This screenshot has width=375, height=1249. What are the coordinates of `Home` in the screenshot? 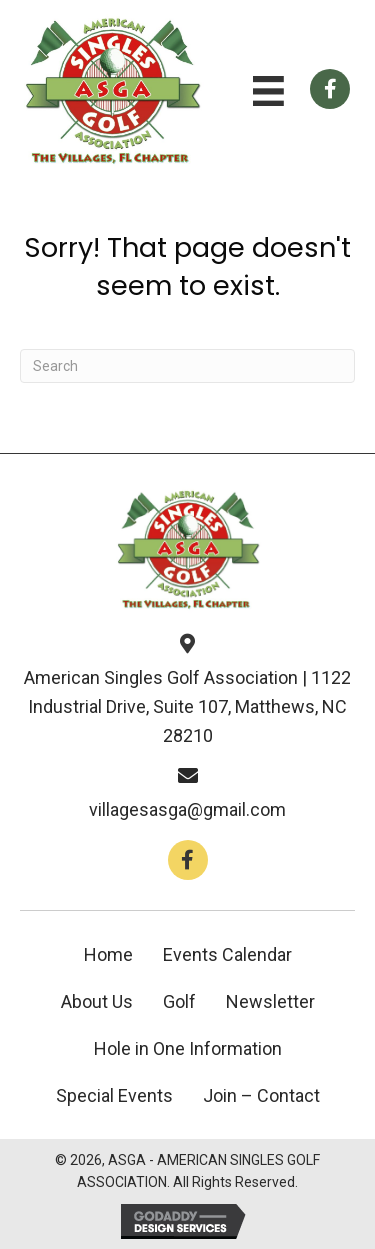 It's located at (108, 954).